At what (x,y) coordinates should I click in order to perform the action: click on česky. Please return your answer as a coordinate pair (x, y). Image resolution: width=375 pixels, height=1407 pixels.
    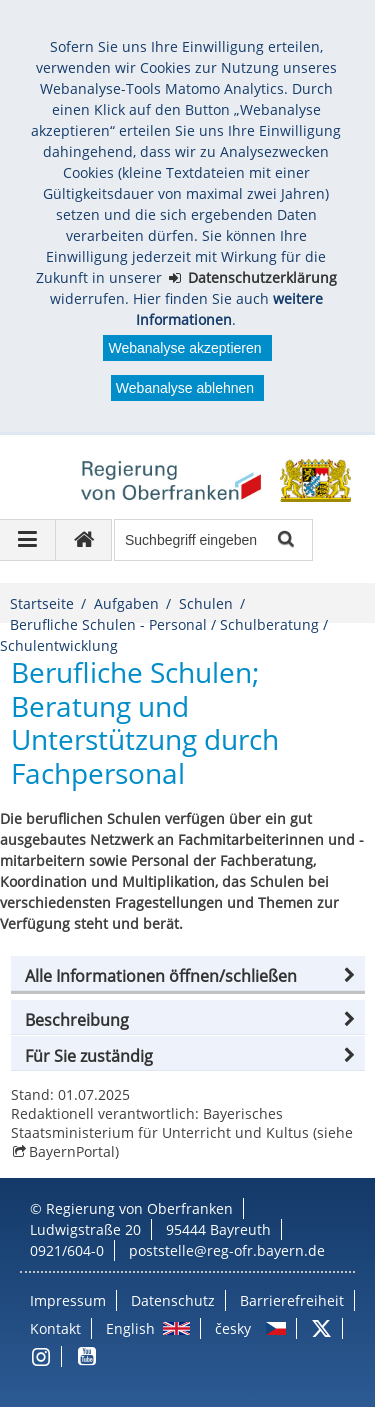
    Looking at the image, I should click on (233, 1328).